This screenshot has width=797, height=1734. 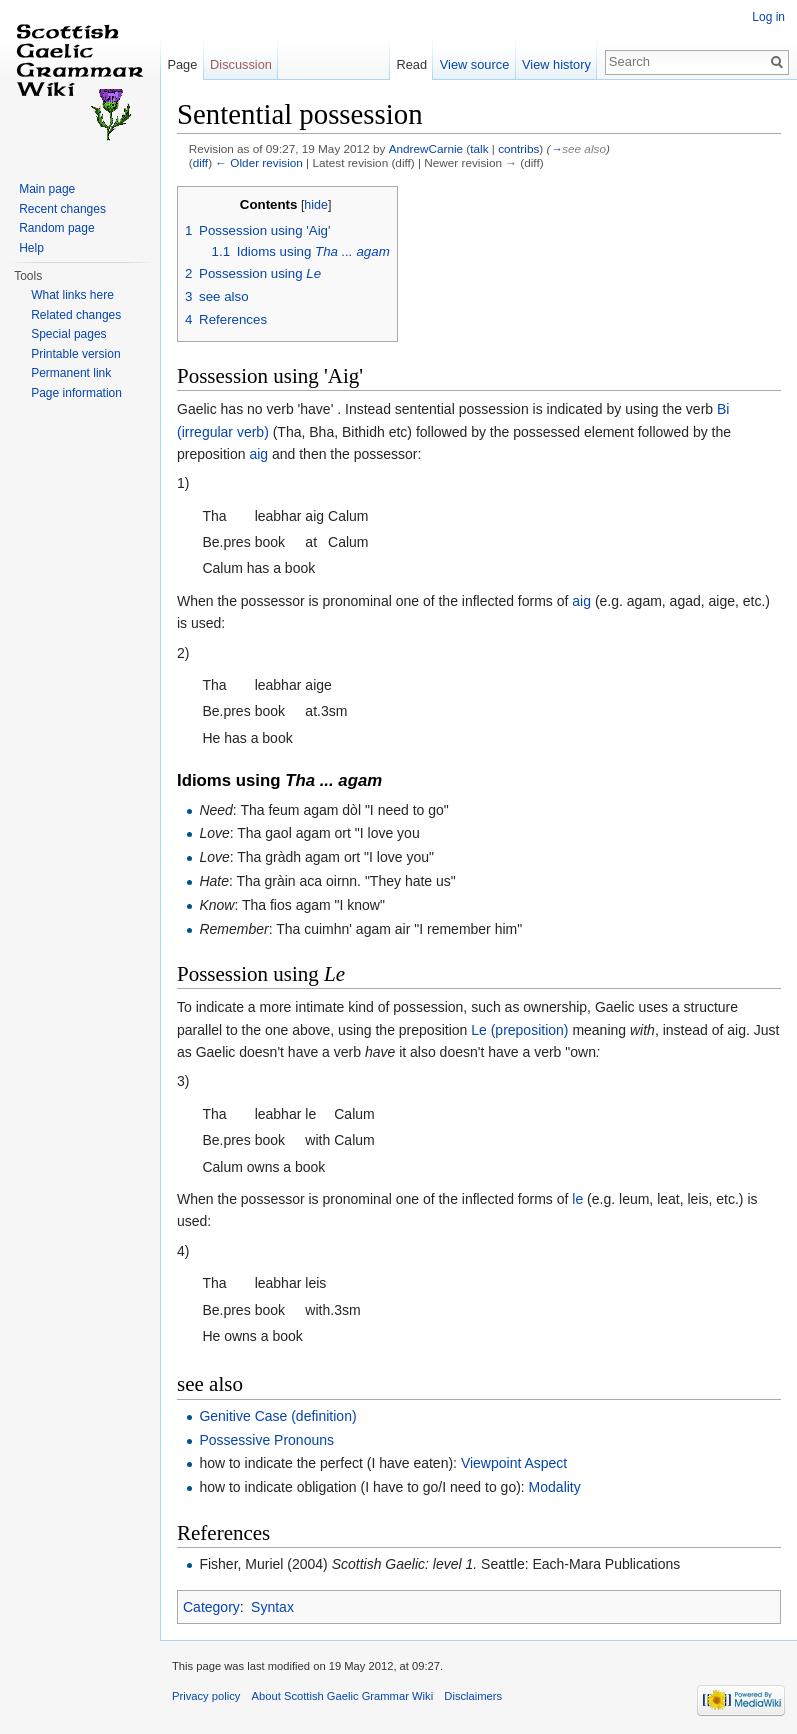 What do you see at coordinates (241, 64) in the screenshot?
I see `Discussion` at bounding box center [241, 64].